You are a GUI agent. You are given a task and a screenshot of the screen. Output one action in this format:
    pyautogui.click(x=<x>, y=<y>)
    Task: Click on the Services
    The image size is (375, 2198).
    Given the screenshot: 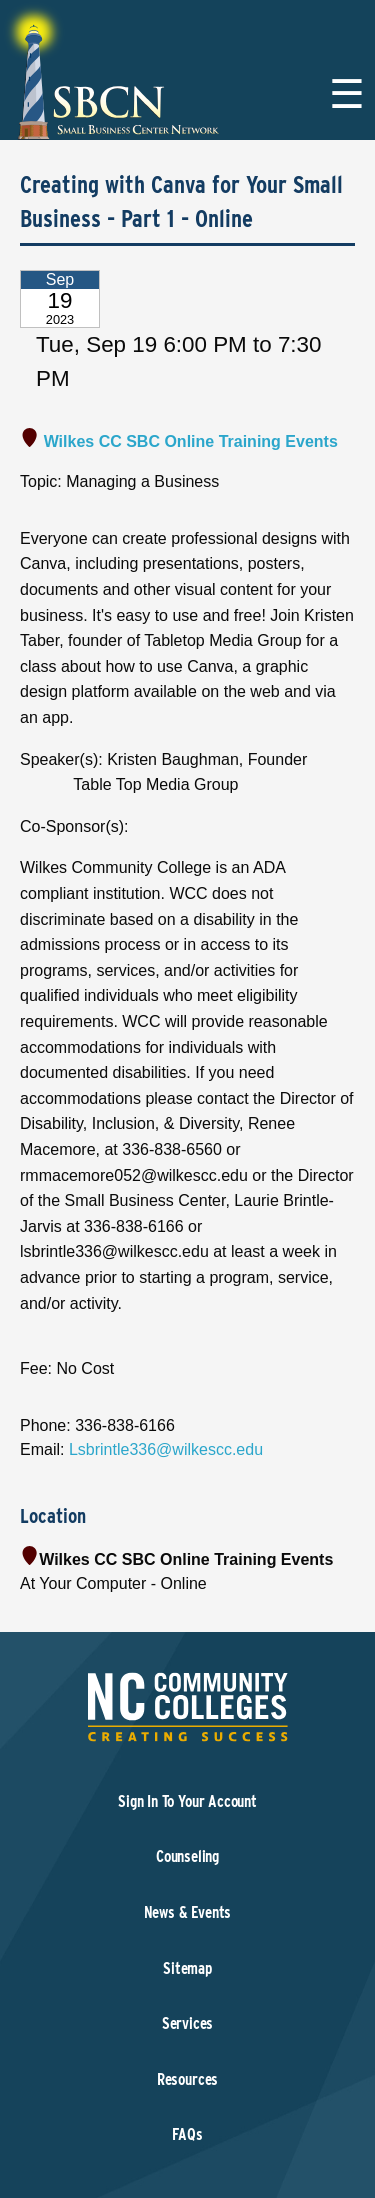 What is the action you would take?
    pyautogui.click(x=188, y=2023)
    